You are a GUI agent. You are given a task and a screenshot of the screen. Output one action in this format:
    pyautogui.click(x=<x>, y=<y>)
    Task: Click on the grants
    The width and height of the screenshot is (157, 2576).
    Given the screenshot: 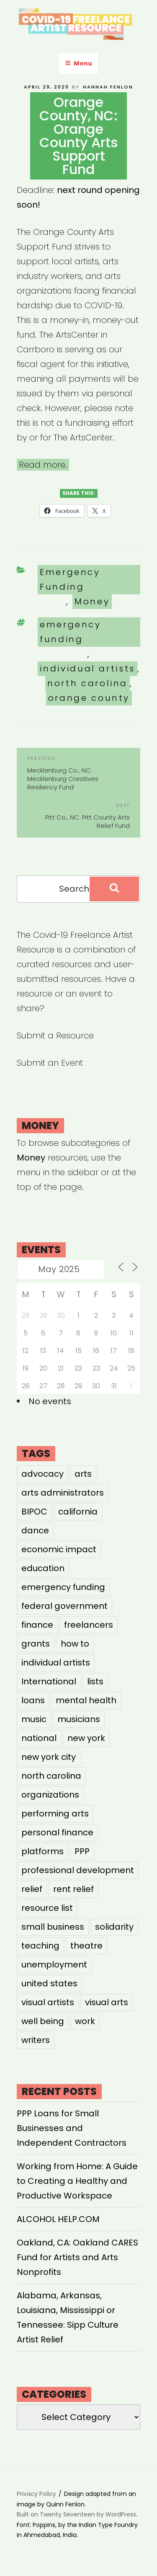 What is the action you would take?
    pyautogui.click(x=35, y=1644)
    